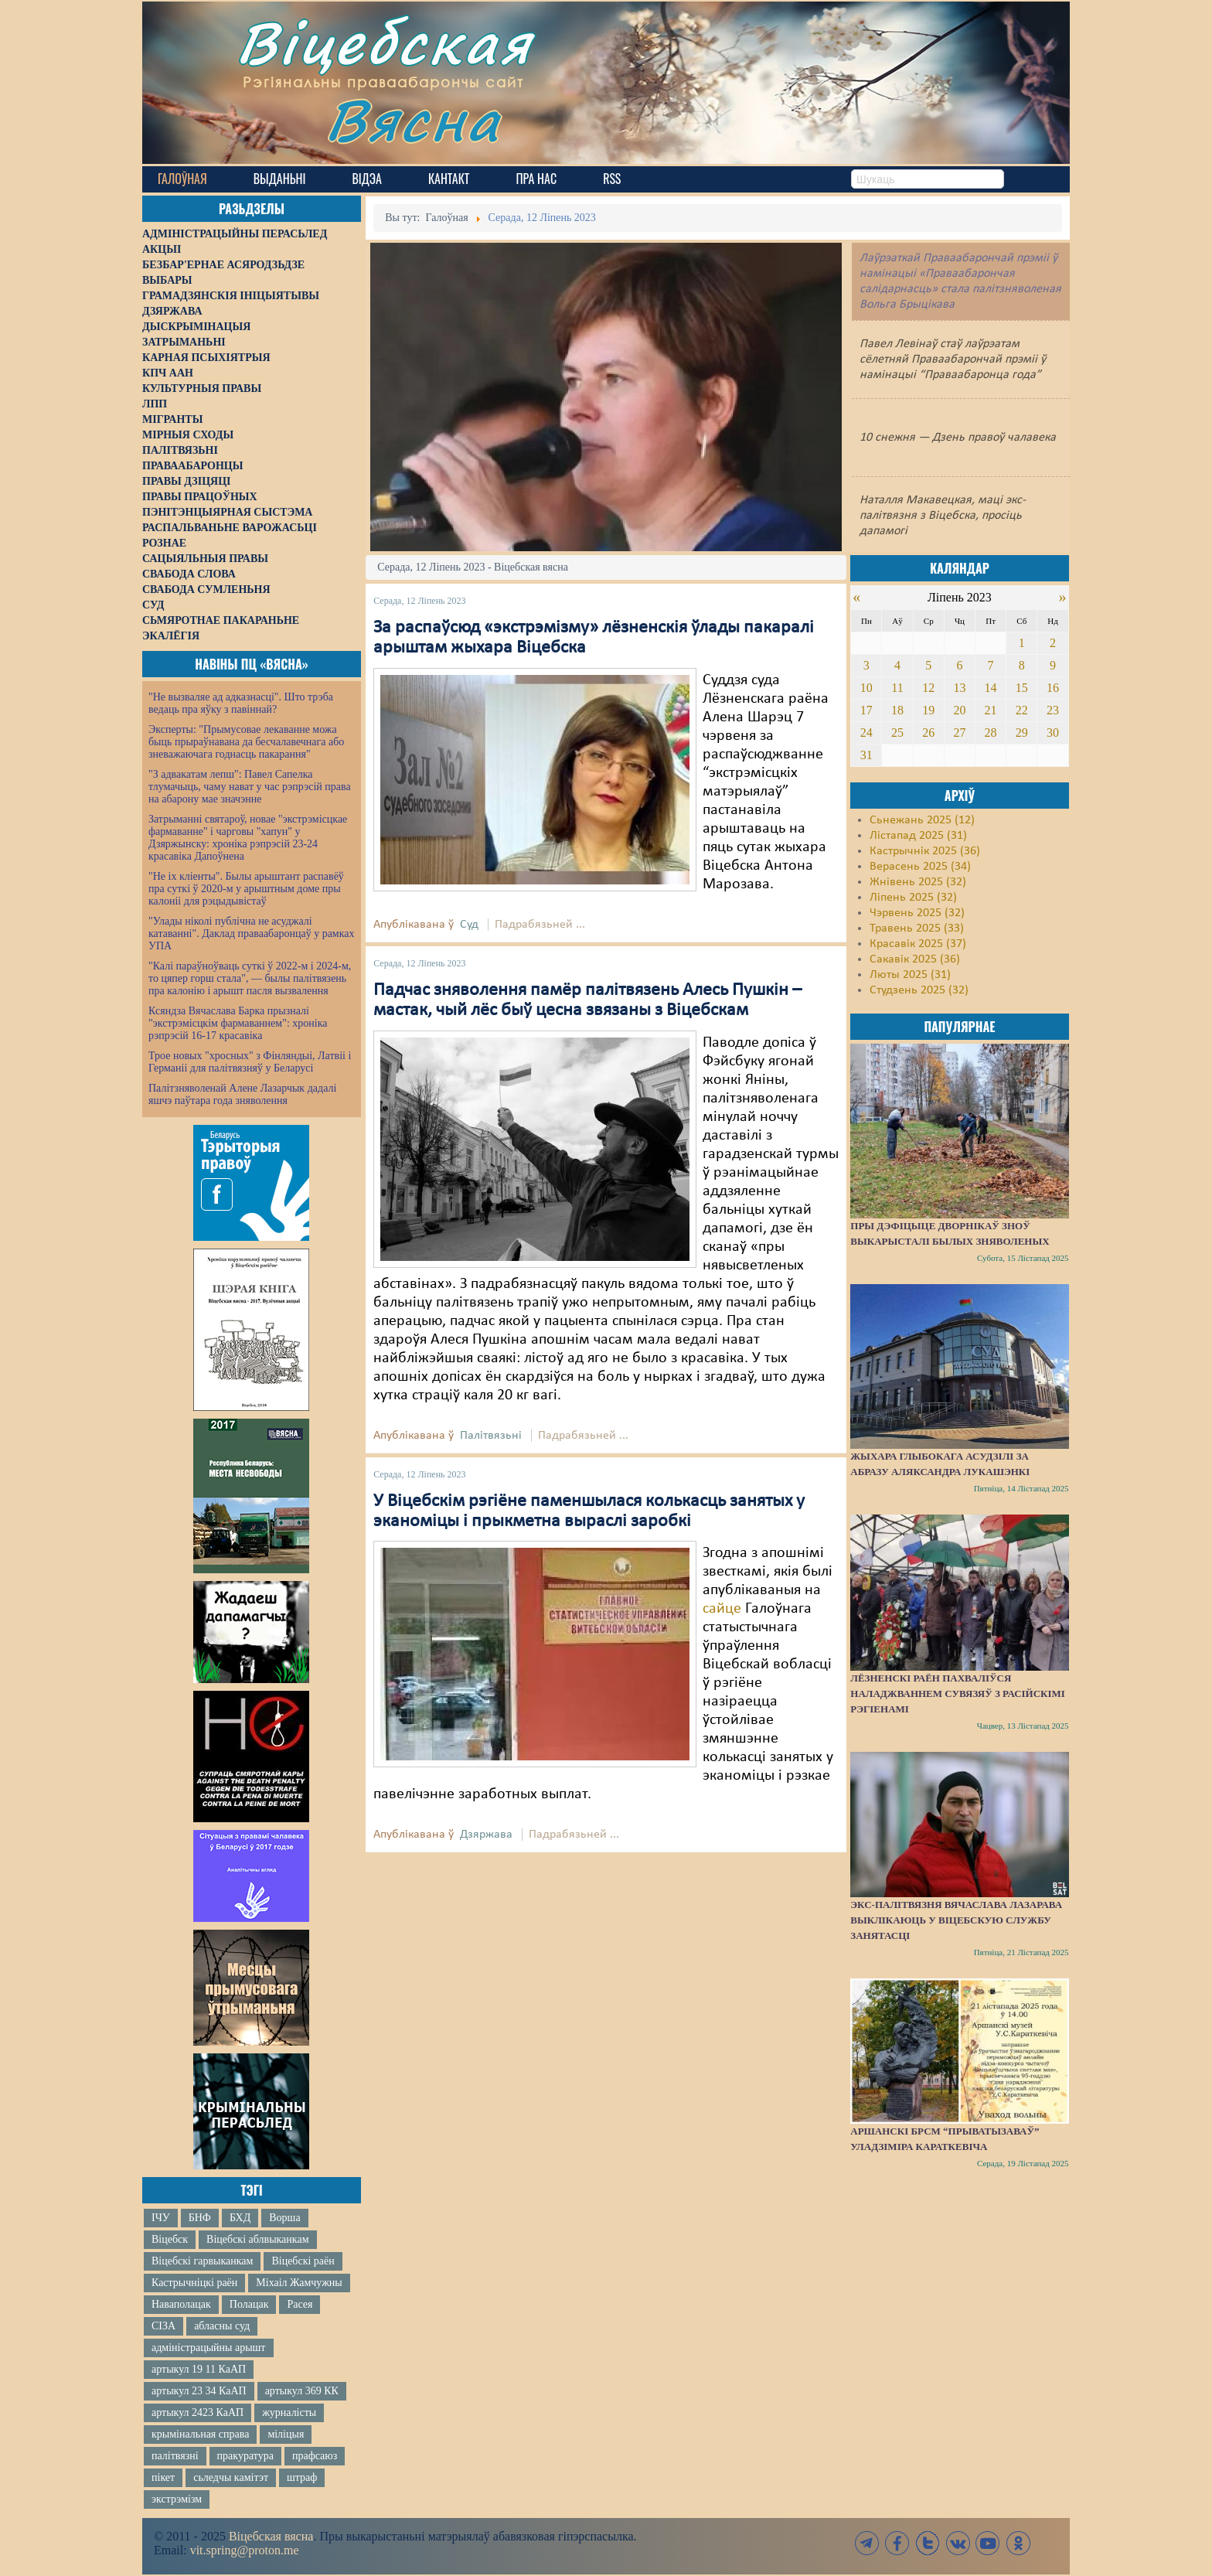 The width and height of the screenshot is (1212, 2576). I want to click on Дзяржава, so click(486, 1834).